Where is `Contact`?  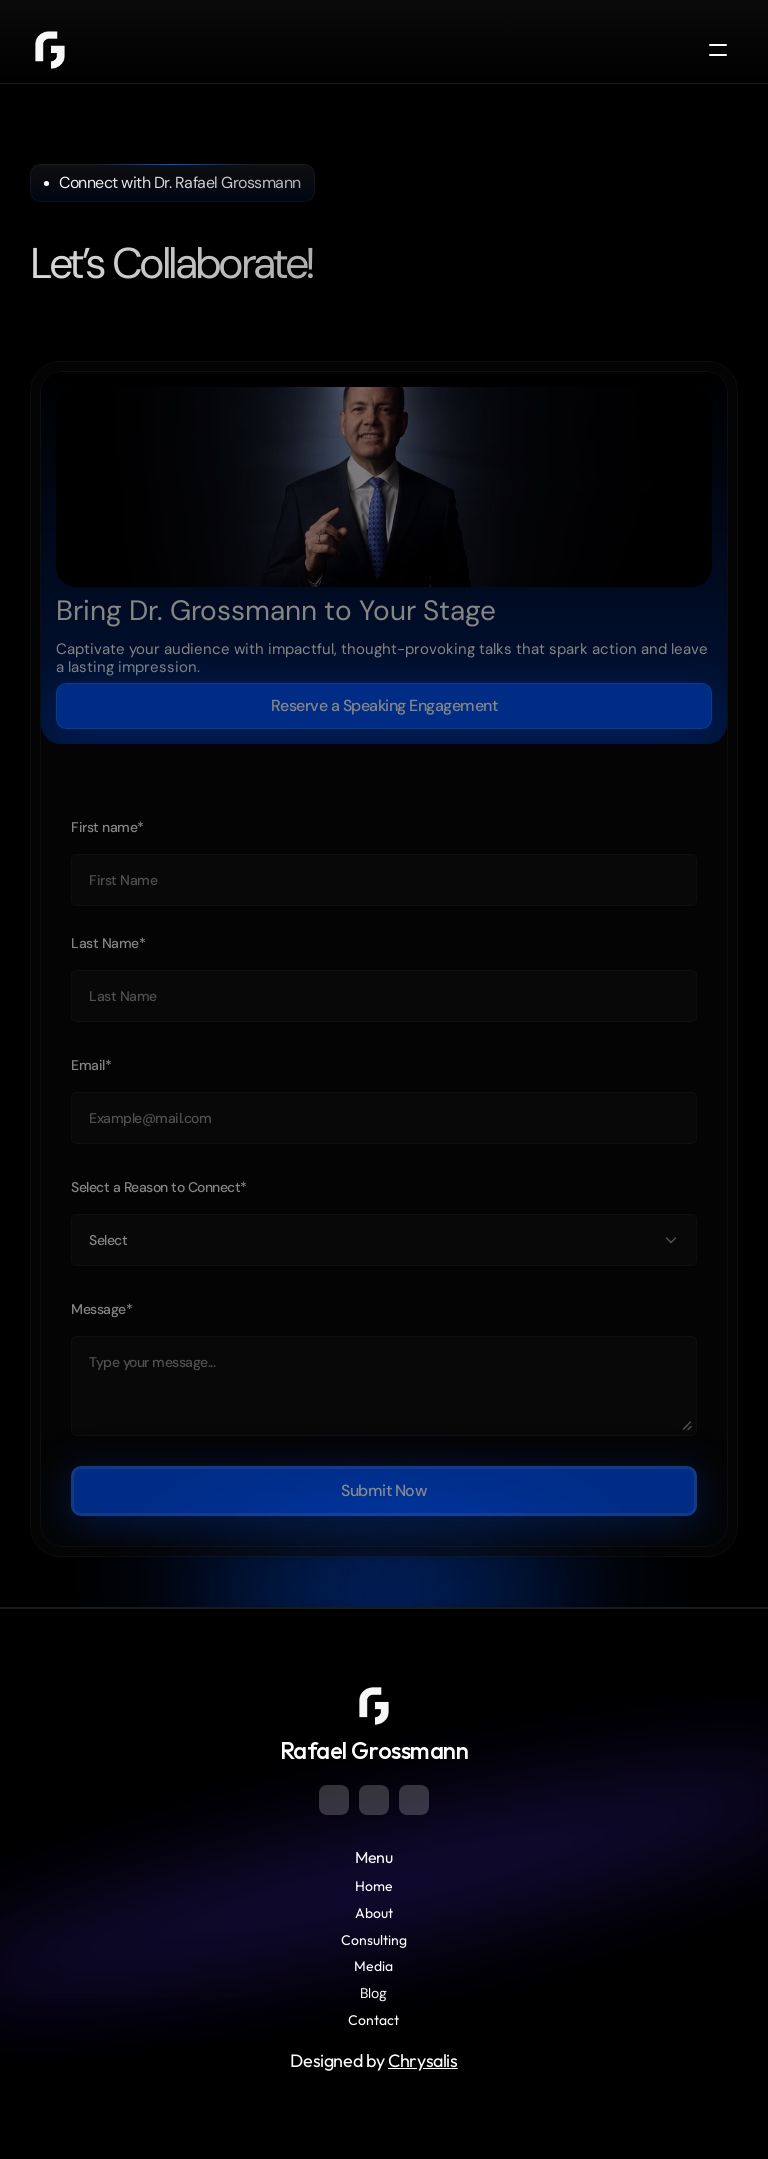 Contact is located at coordinates (373, 2020).